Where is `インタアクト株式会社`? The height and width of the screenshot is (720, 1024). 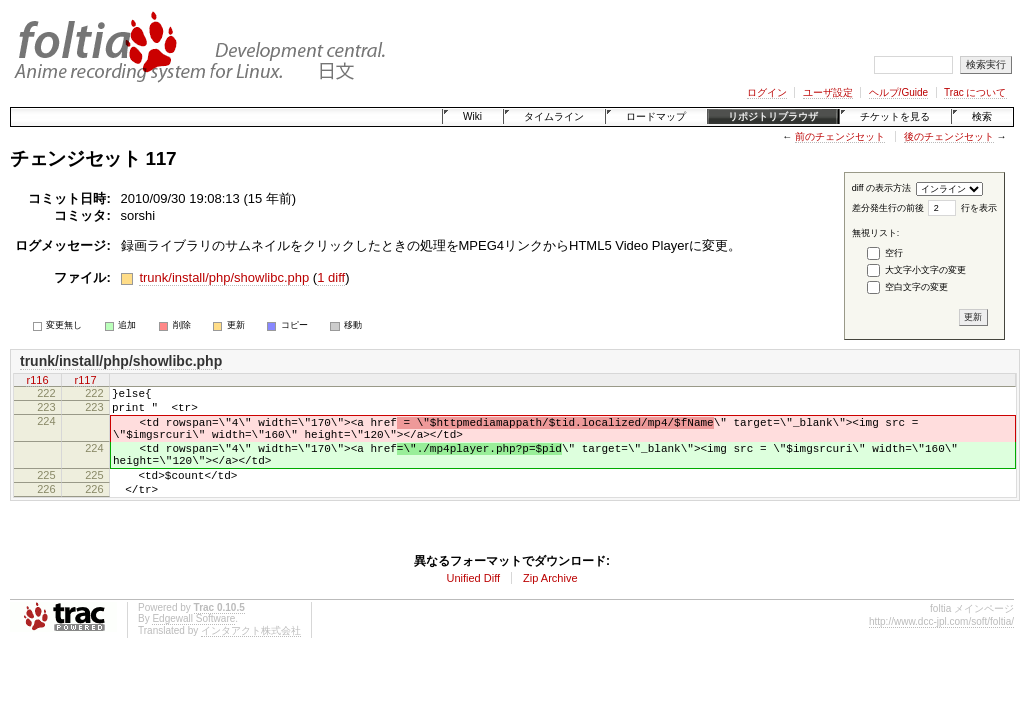
インタアクト株式会社 is located at coordinates (251, 654).